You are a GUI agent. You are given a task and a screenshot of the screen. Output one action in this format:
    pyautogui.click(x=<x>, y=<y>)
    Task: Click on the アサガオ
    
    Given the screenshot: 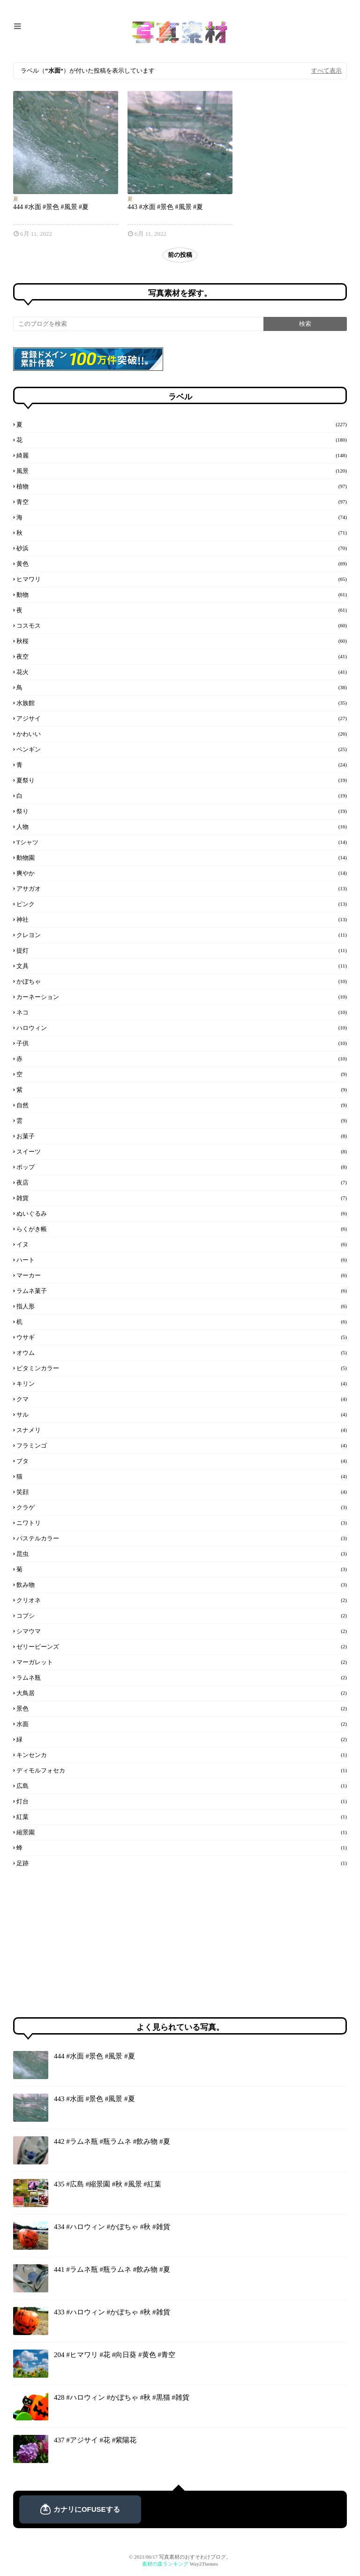 What is the action you would take?
    pyautogui.click(x=181, y=888)
    